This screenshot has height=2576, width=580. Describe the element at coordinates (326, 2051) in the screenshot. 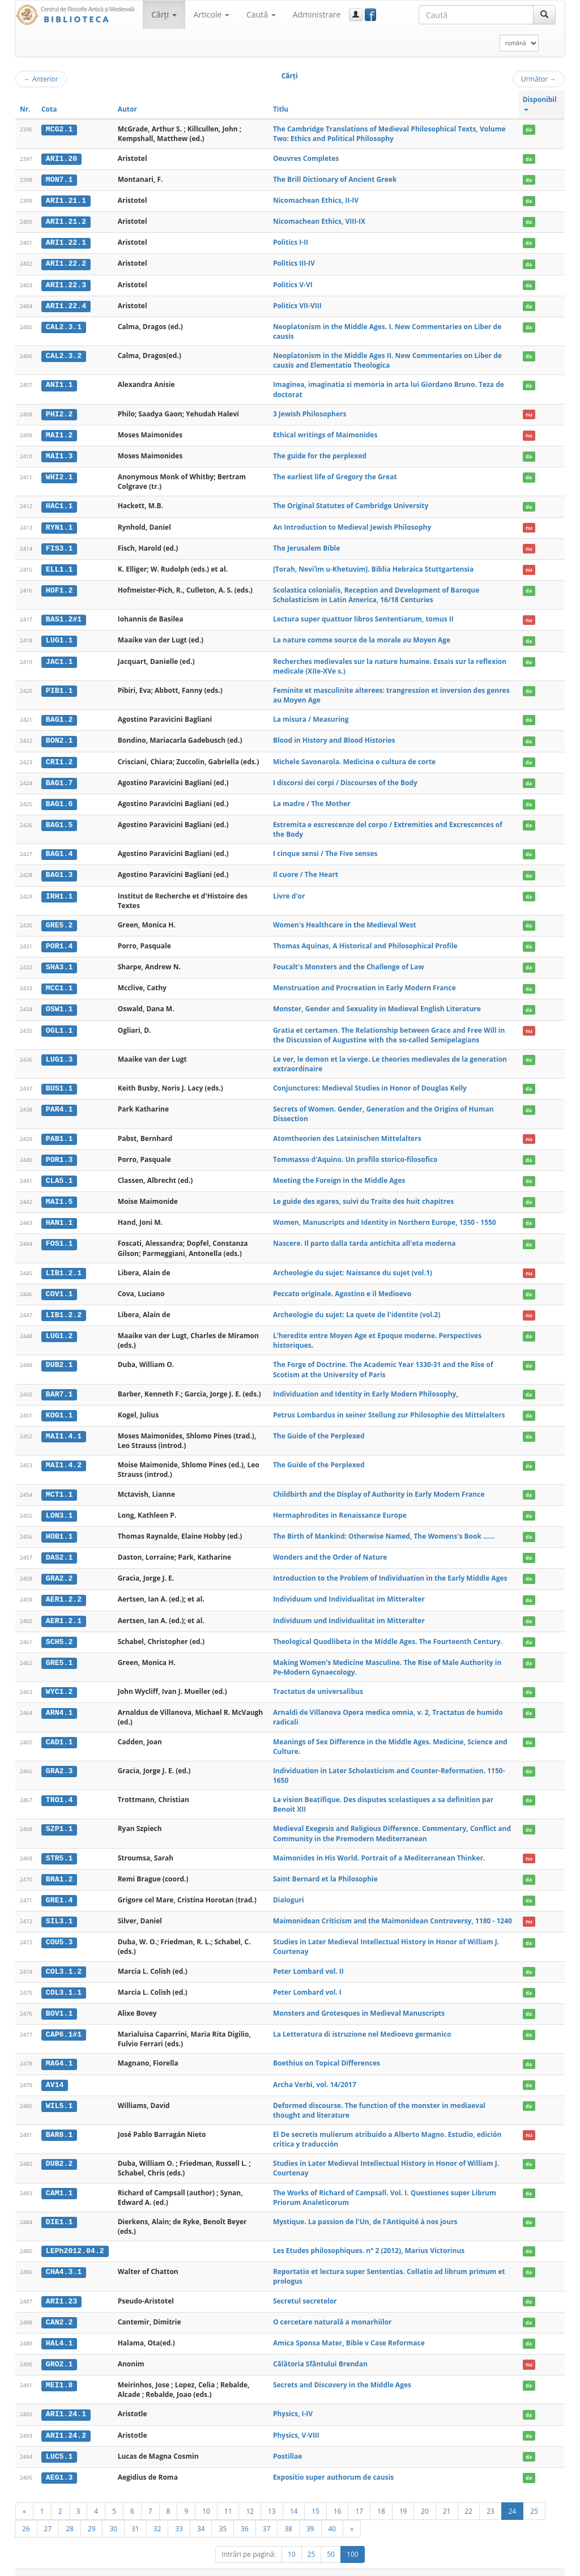

I see `Boethius on Topical Differences` at that location.